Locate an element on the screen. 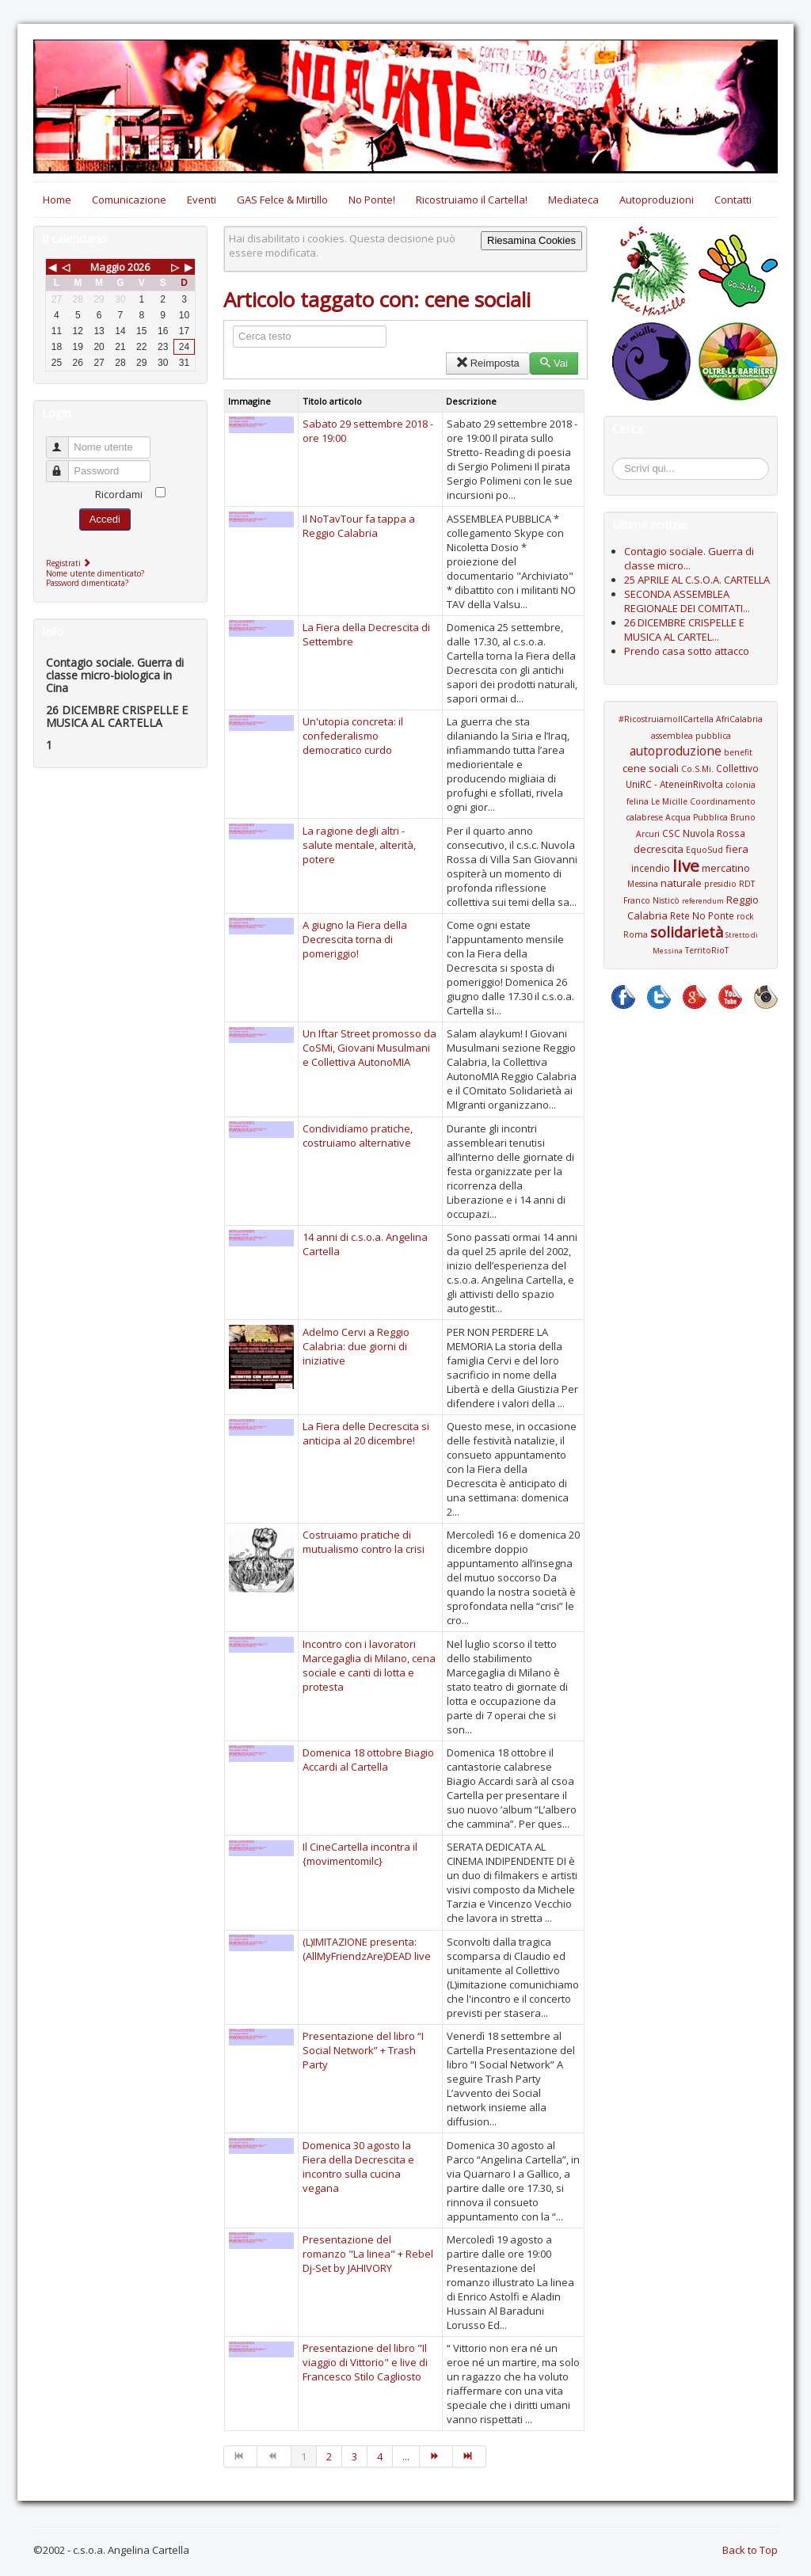  La ragione degli altri - salute mentale, alterità, potere is located at coordinates (359, 845).